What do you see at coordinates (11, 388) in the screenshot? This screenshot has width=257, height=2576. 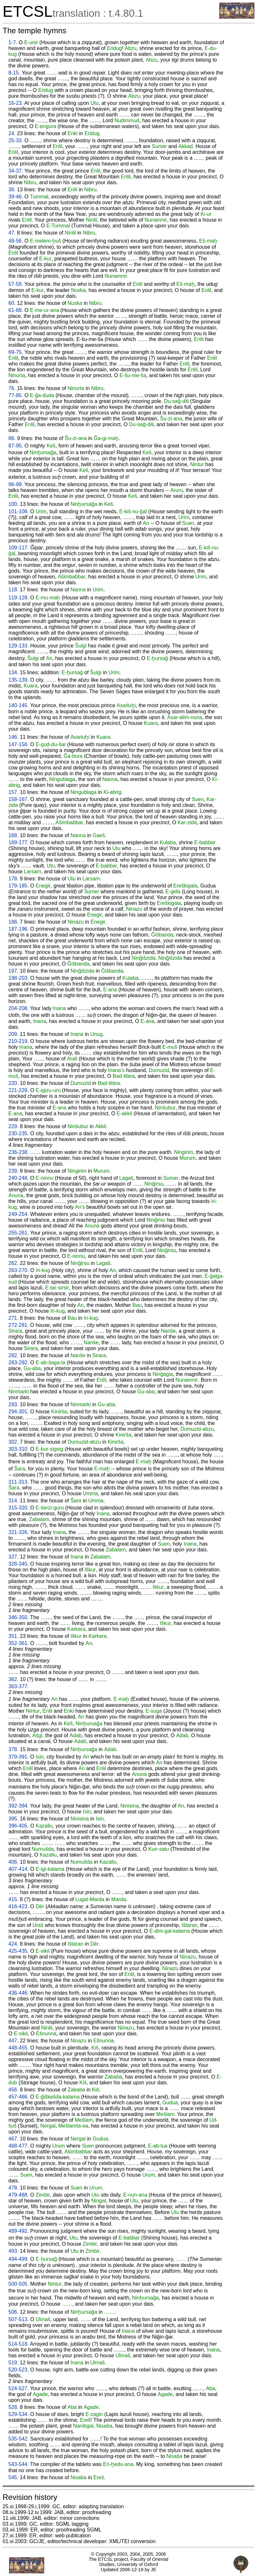 I see `76.` at bounding box center [11, 388].